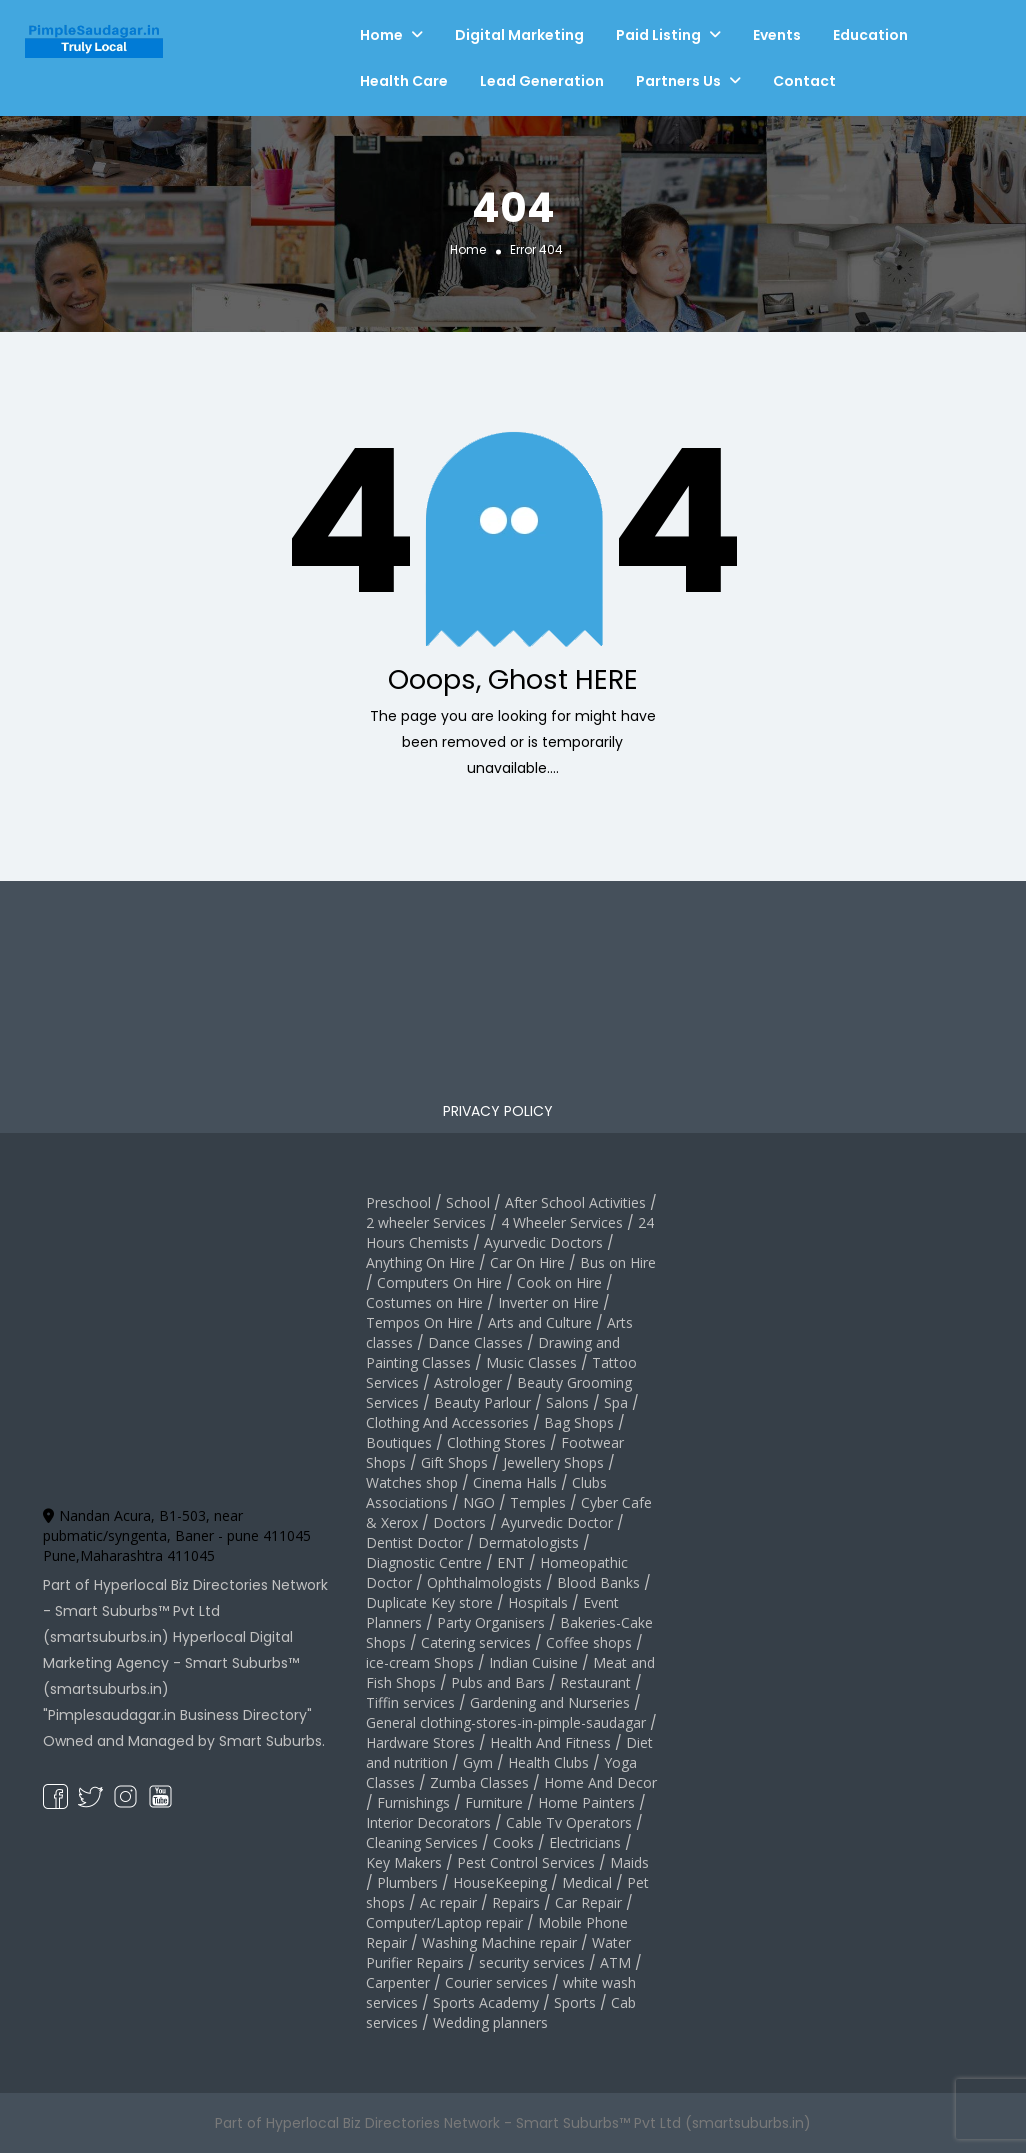 This screenshot has width=1026, height=2153. What do you see at coordinates (550, 1742) in the screenshot?
I see `Health And Fitness` at bounding box center [550, 1742].